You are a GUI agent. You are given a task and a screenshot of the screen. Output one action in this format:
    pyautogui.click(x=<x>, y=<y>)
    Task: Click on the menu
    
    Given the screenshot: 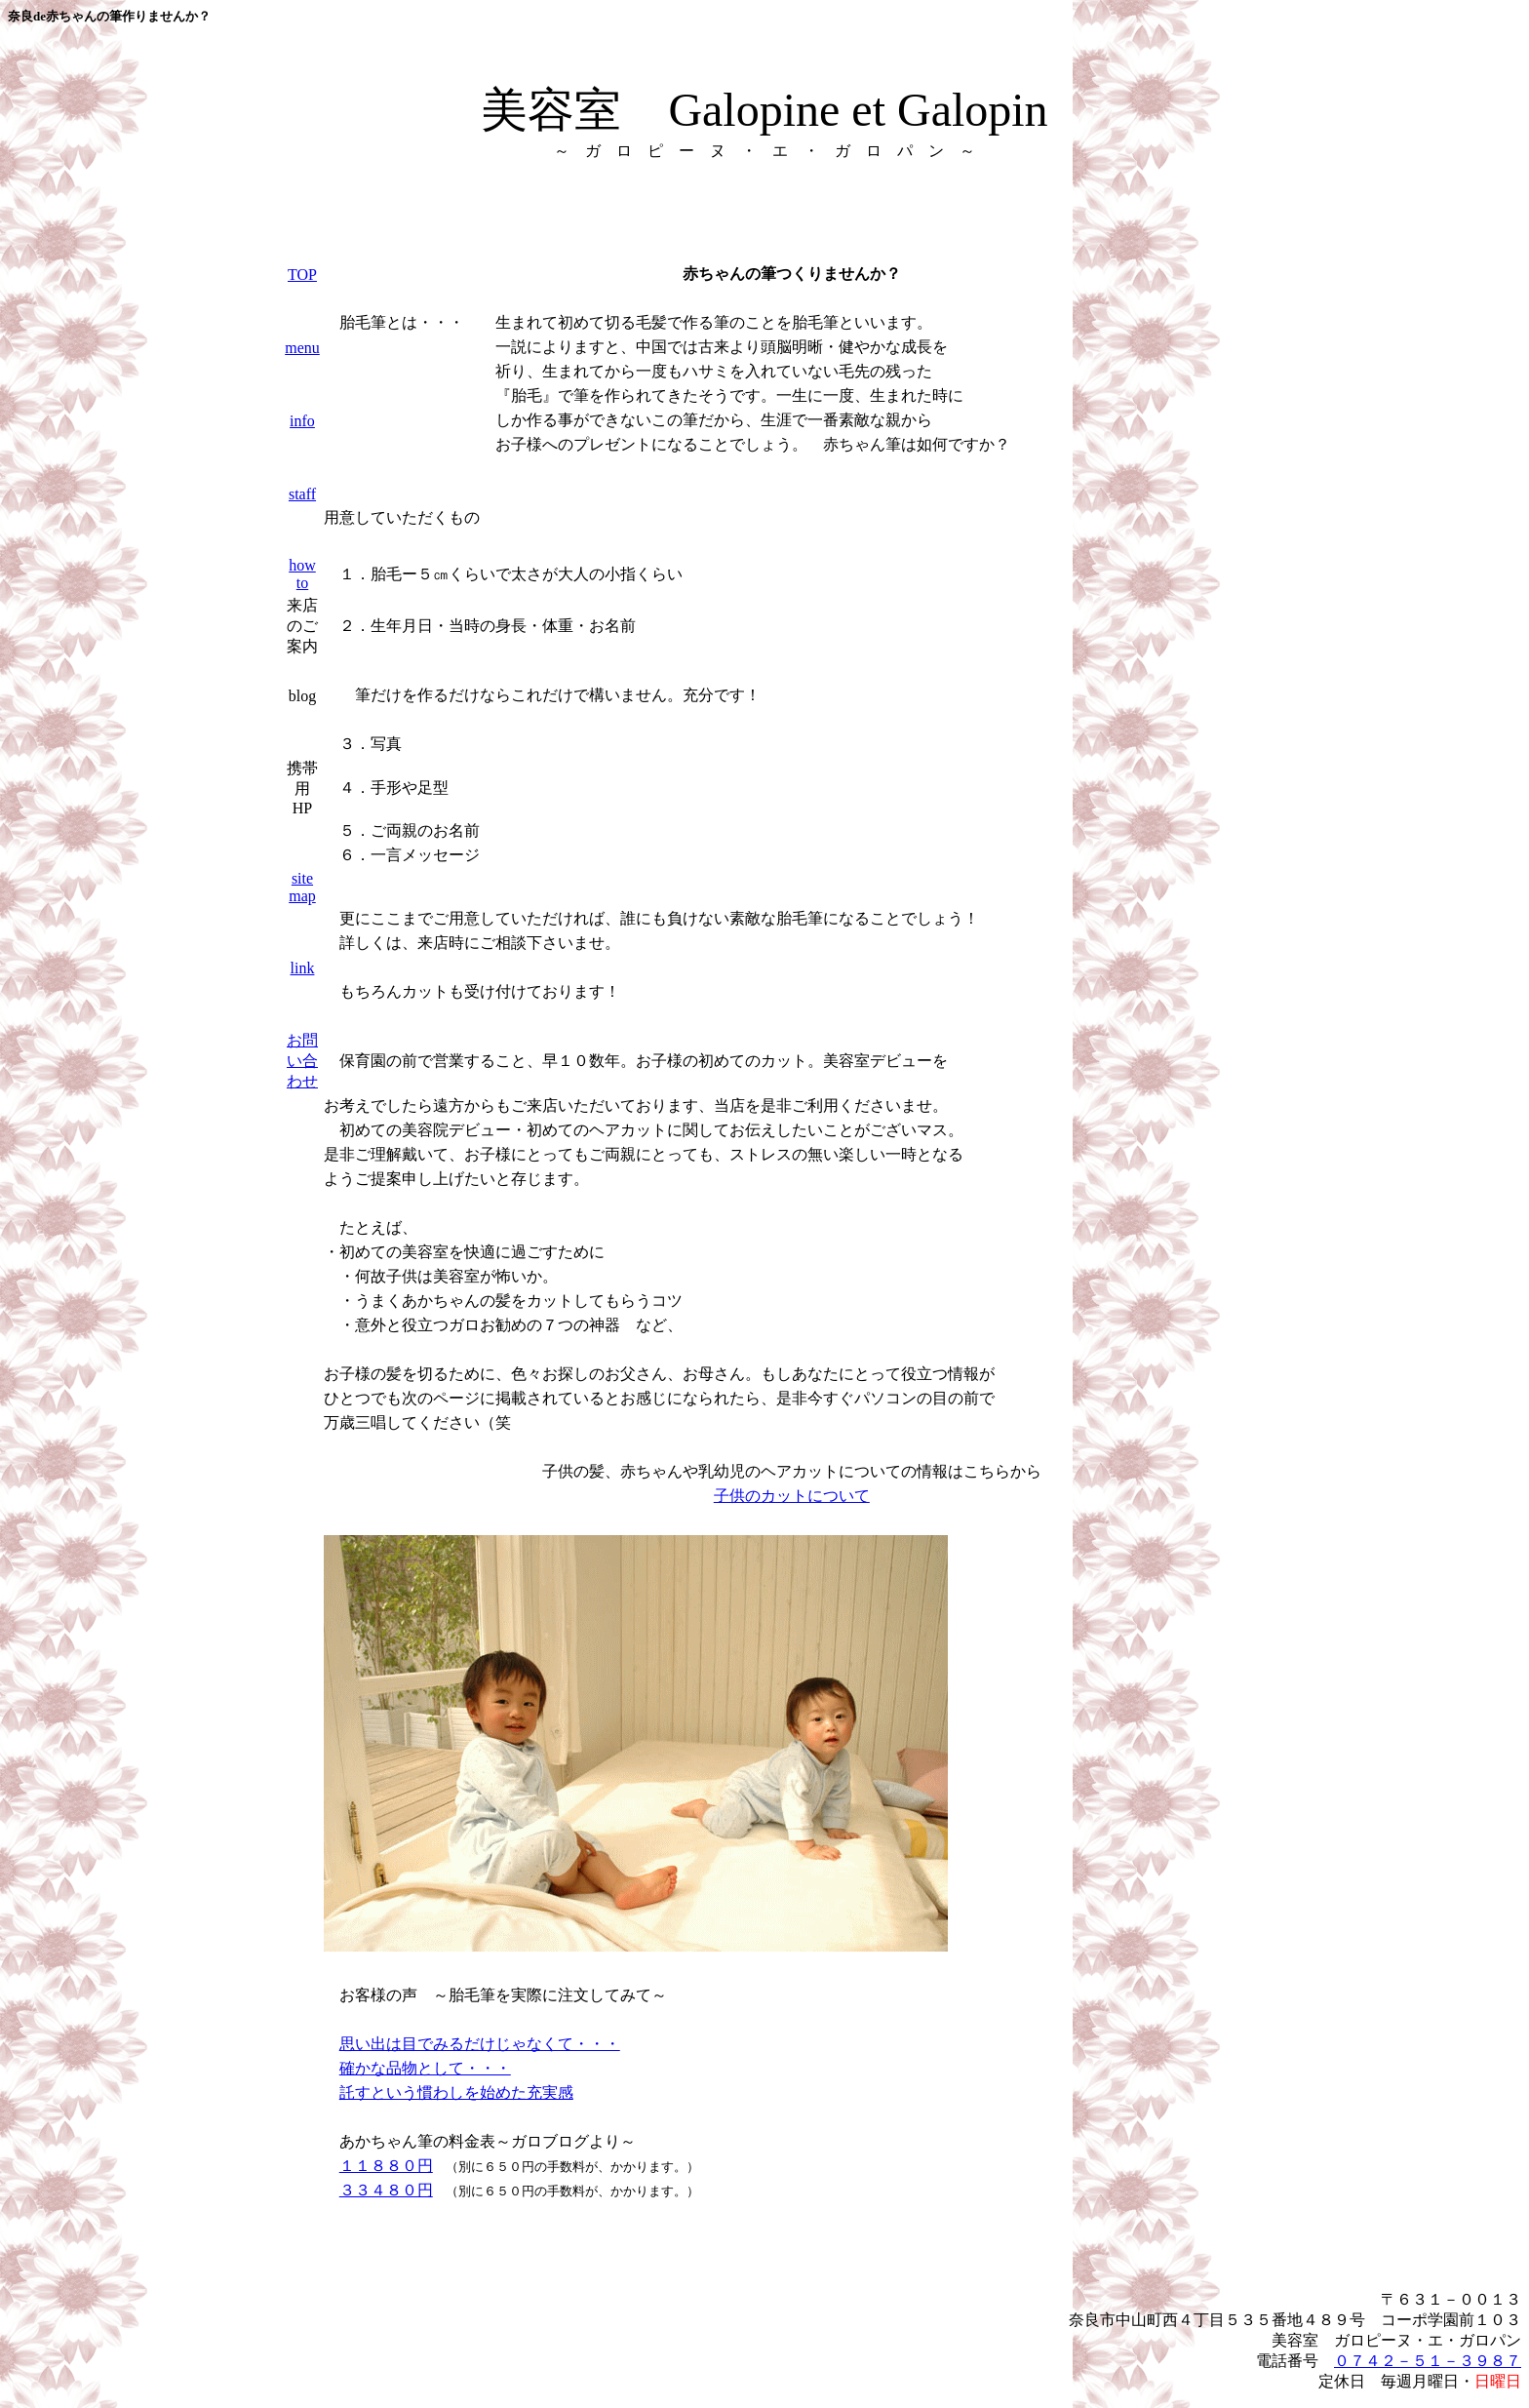 What is the action you would take?
    pyautogui.click(x=302, y=347)
    